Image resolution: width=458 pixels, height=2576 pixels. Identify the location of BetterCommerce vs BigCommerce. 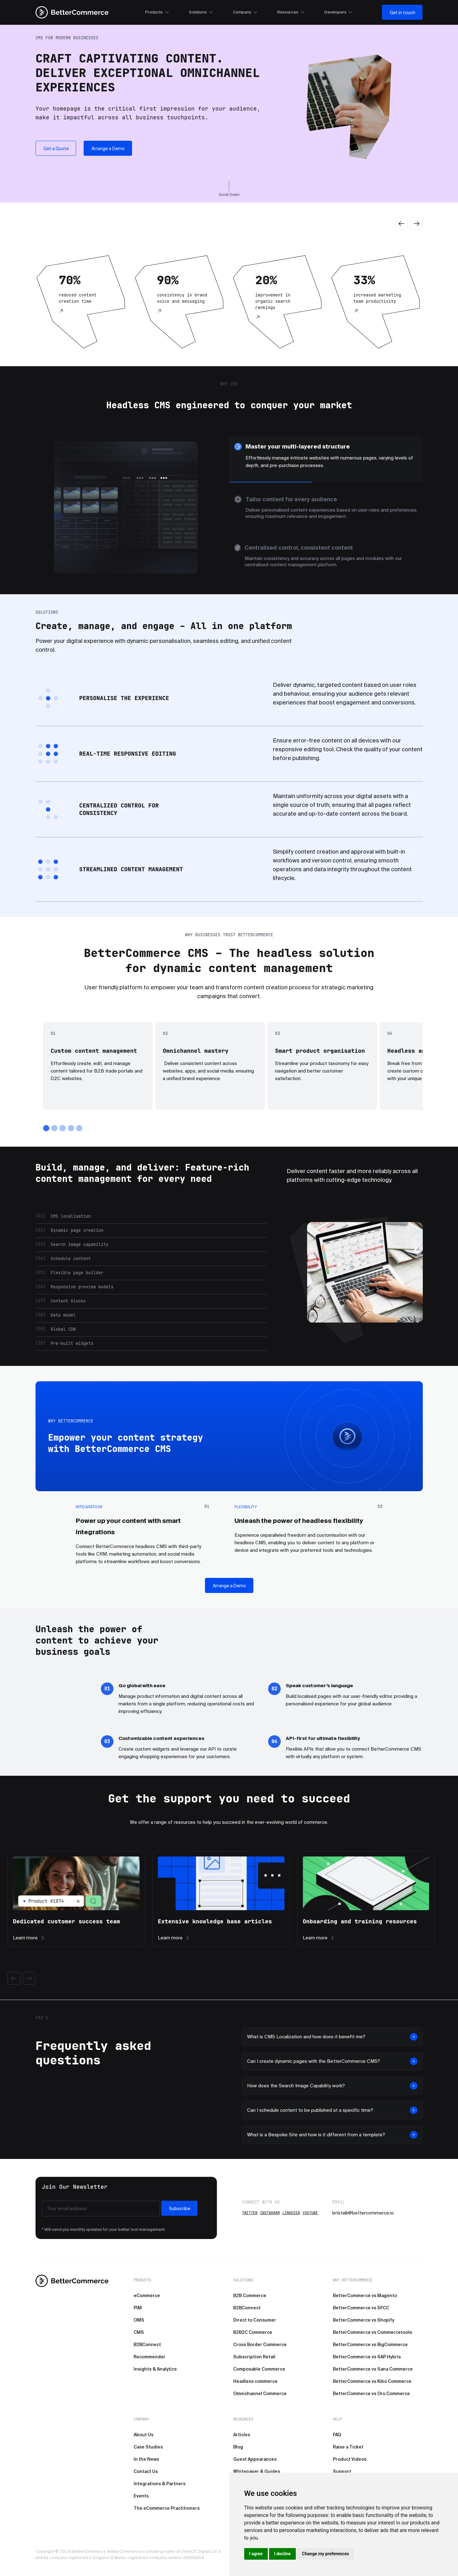
(370, 2344).